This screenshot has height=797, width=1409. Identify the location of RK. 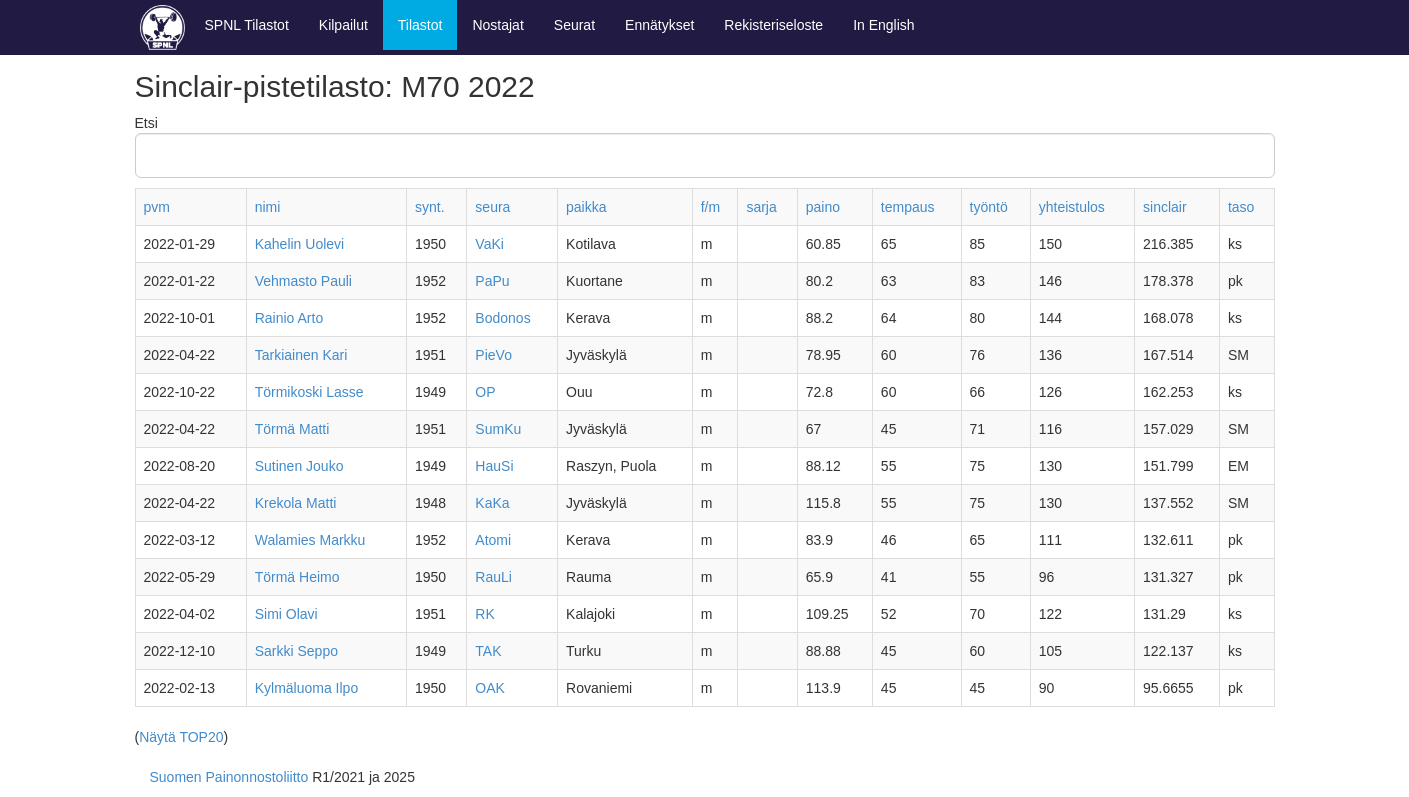
(484, 614).